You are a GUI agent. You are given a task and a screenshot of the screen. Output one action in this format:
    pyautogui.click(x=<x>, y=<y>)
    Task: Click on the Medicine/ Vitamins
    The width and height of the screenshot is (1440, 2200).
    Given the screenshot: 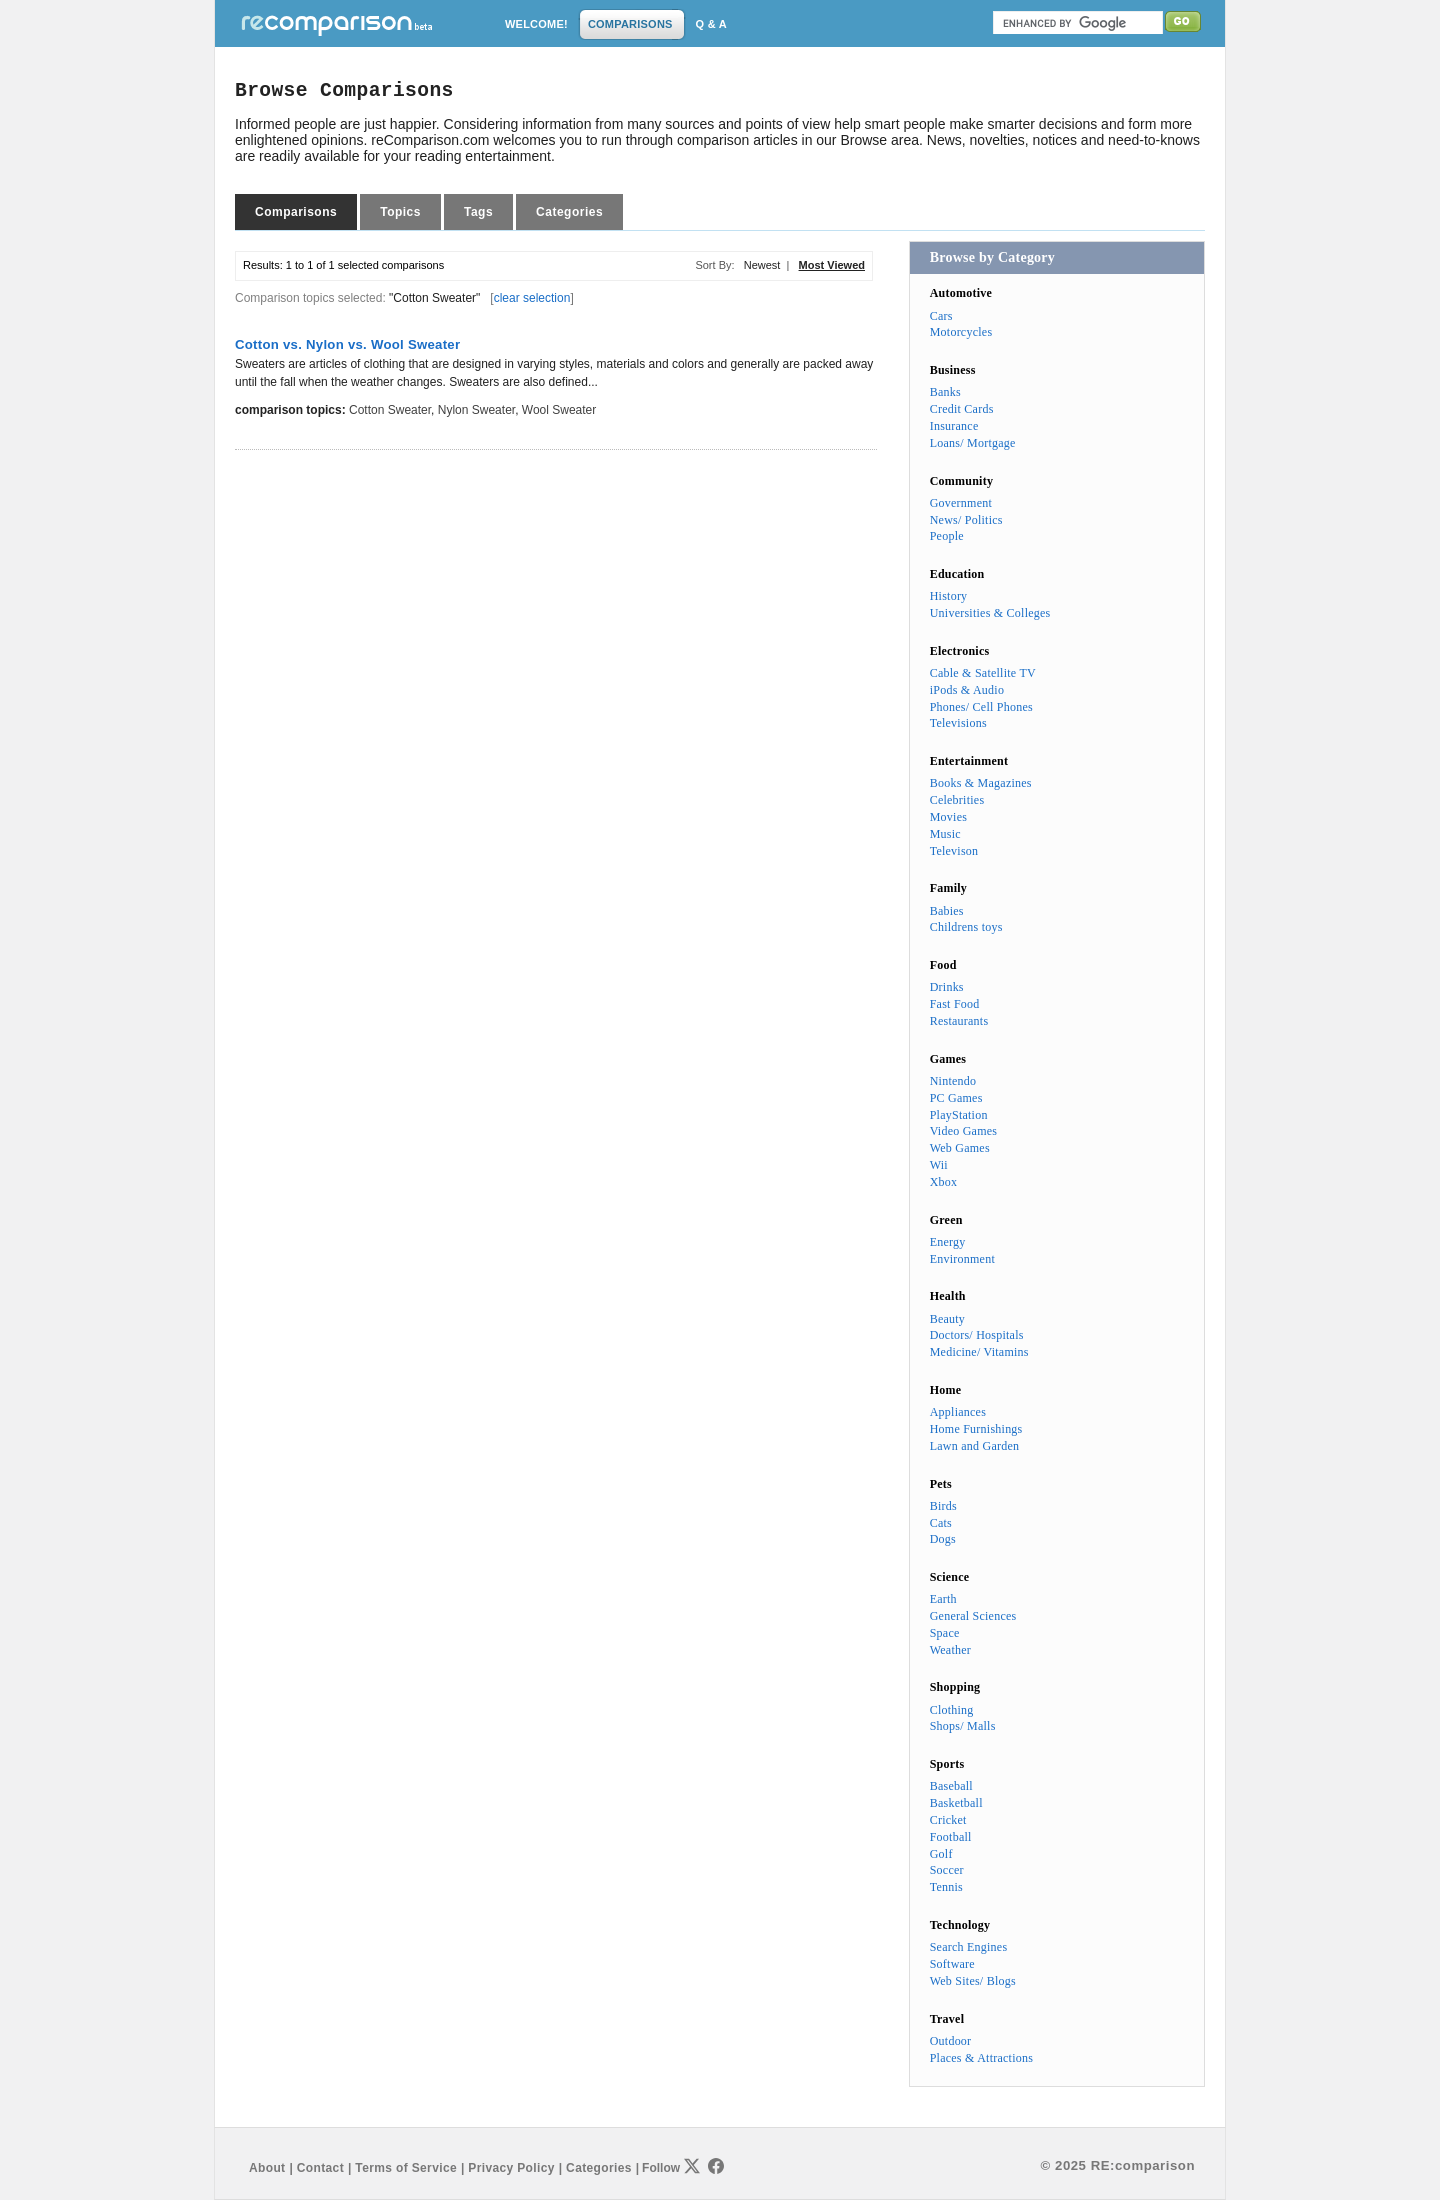 What is the action you would take?
    pyautogui.click(x=979, y=1352)
    